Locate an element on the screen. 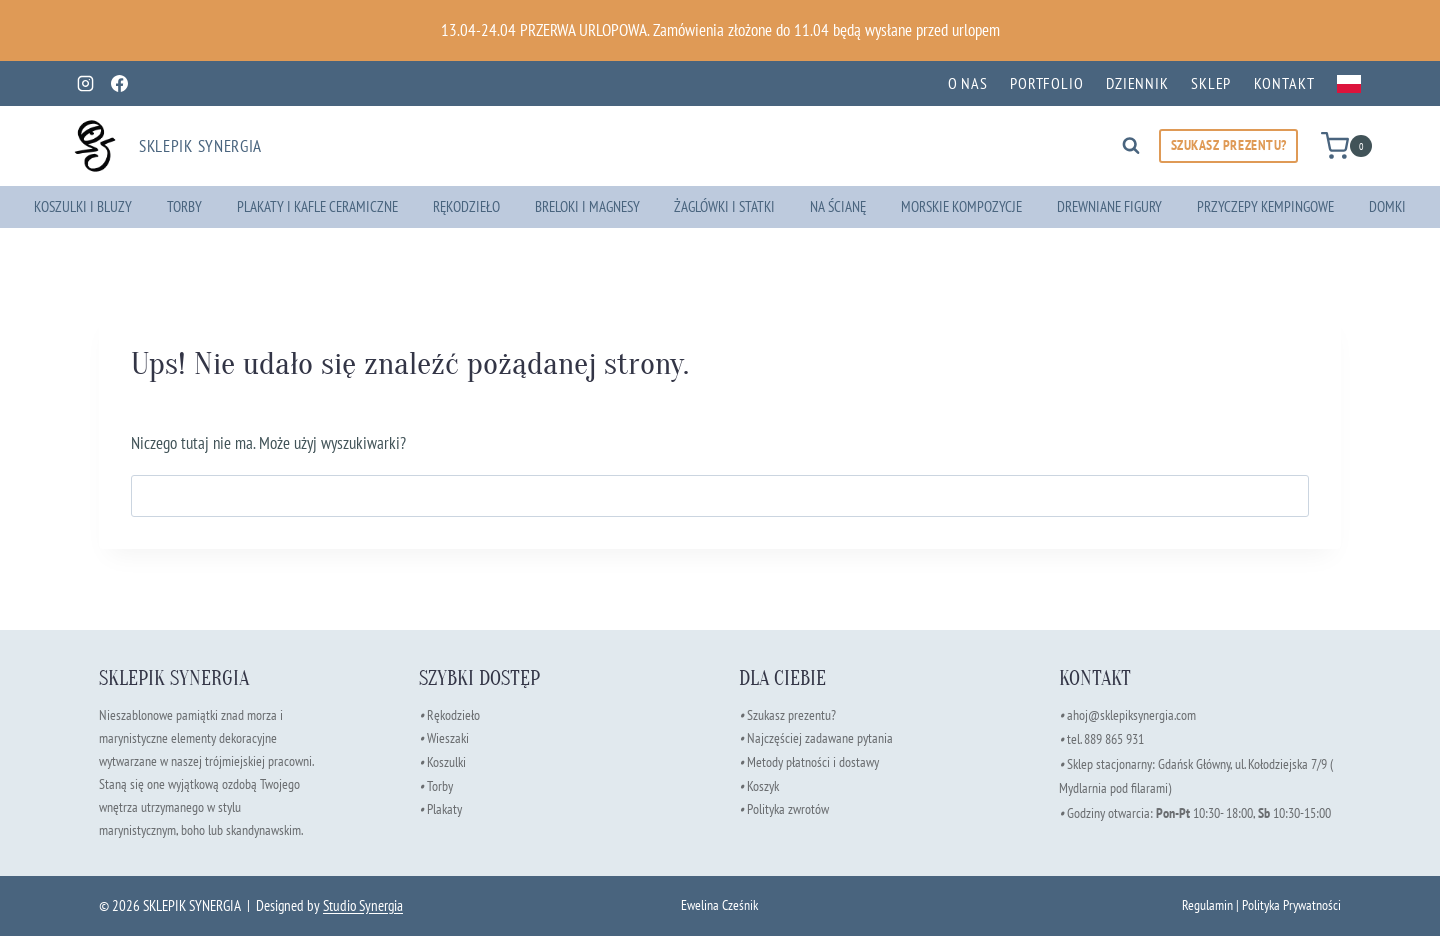 The width and height of the screenshot is (1440, 936). Regulamin is located at coordinates (1207, 904).